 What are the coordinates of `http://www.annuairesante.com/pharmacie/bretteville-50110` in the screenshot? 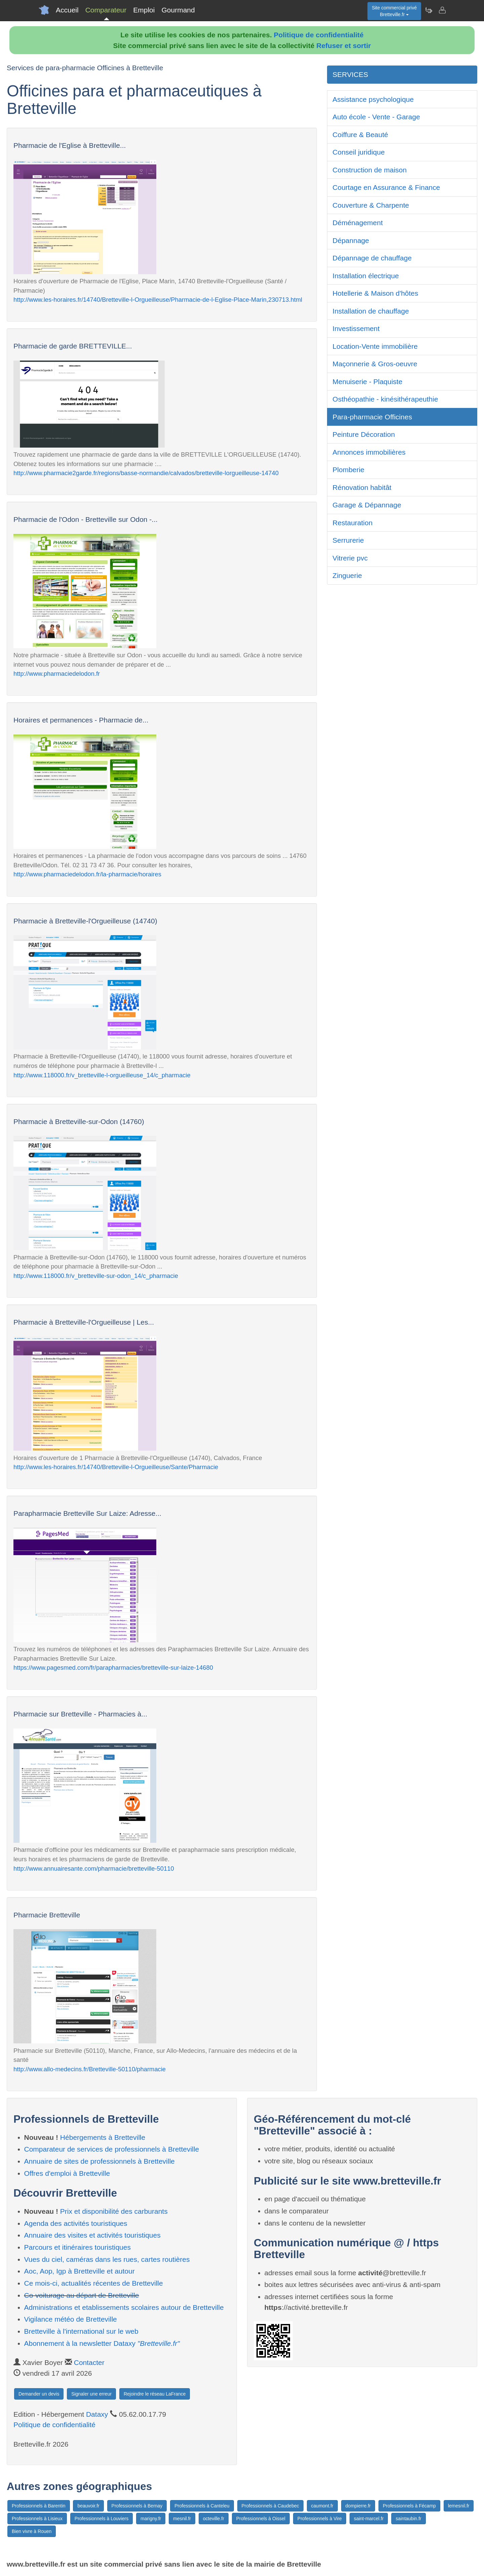 It's located at (93, 1868).